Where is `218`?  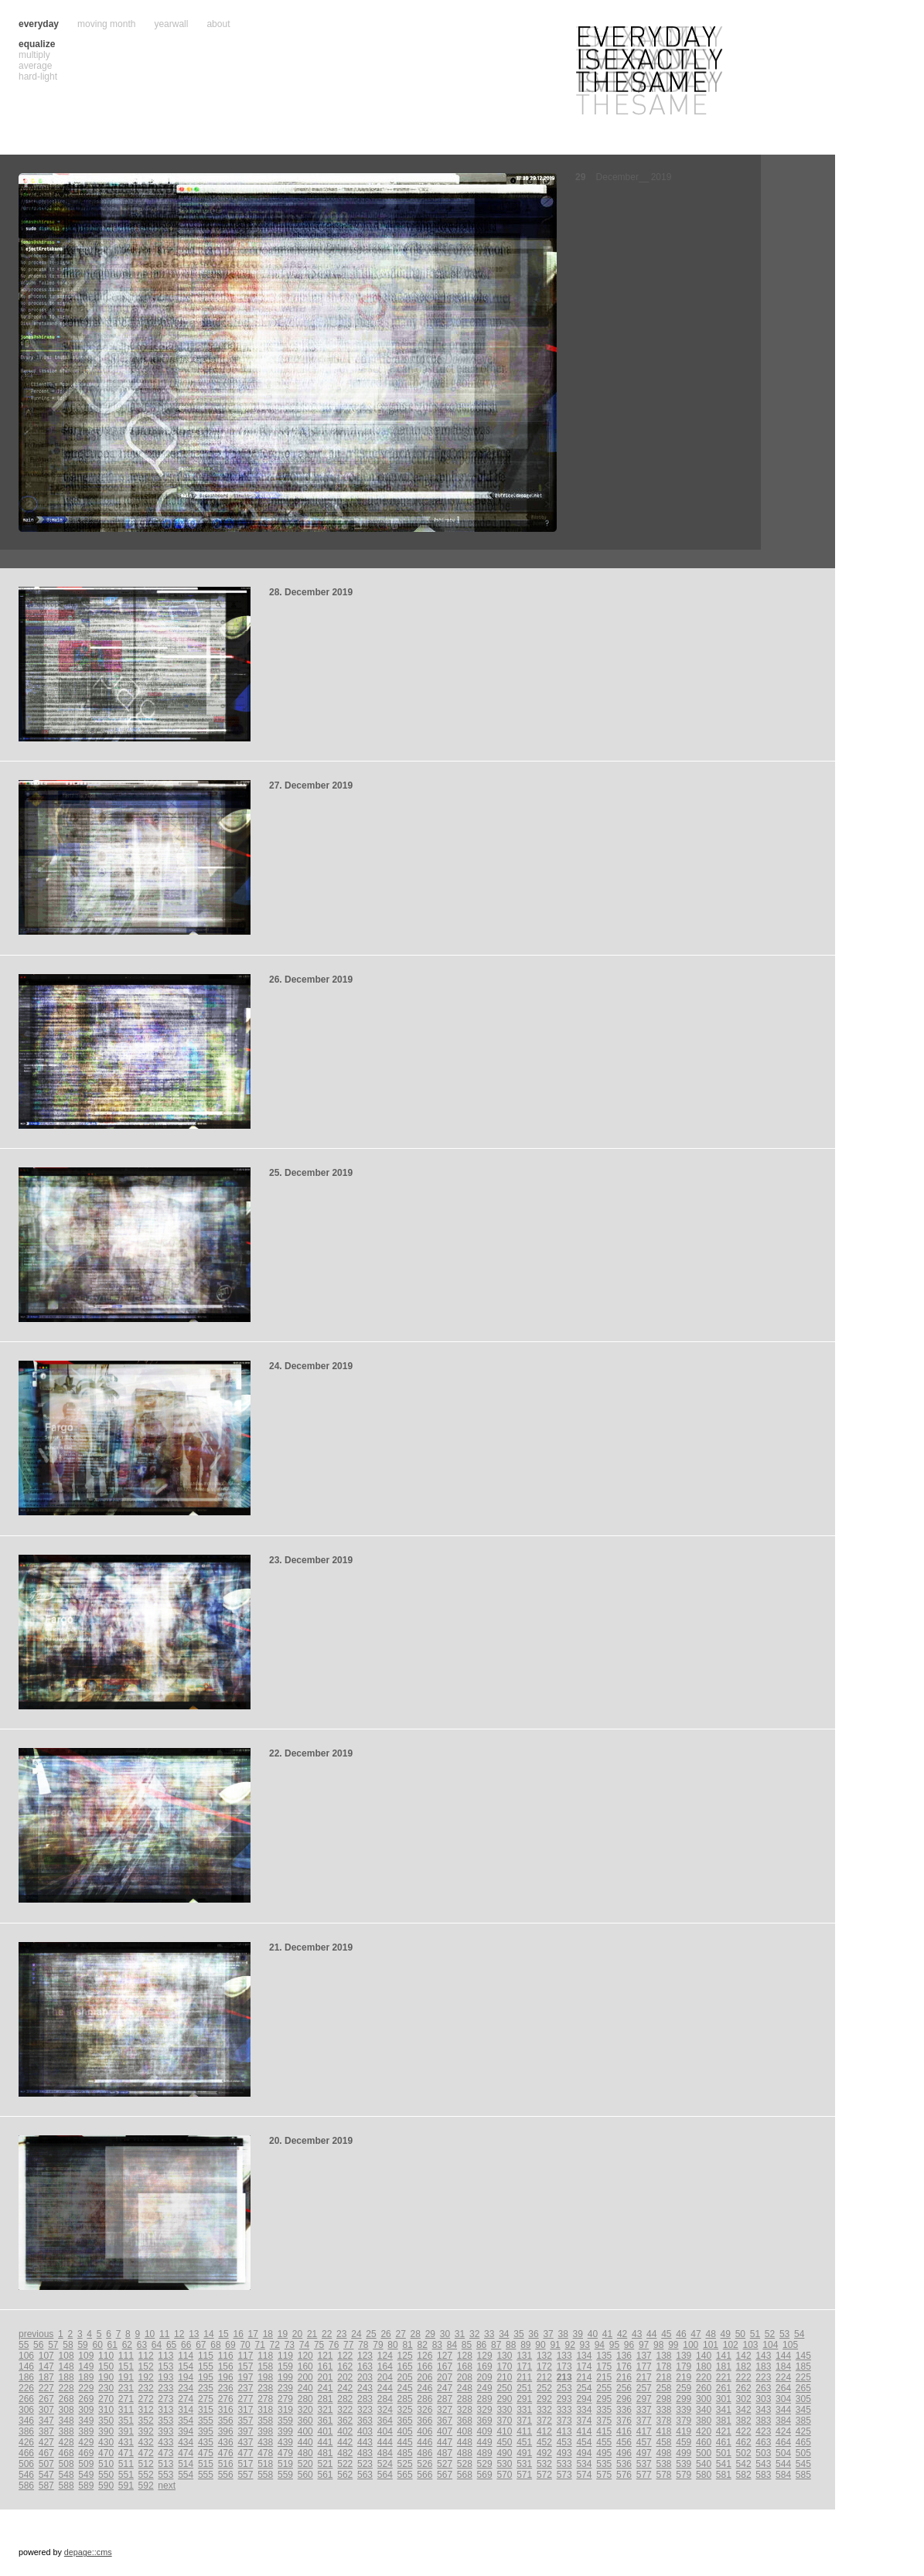 218 is located at coordinates (664, 2377).